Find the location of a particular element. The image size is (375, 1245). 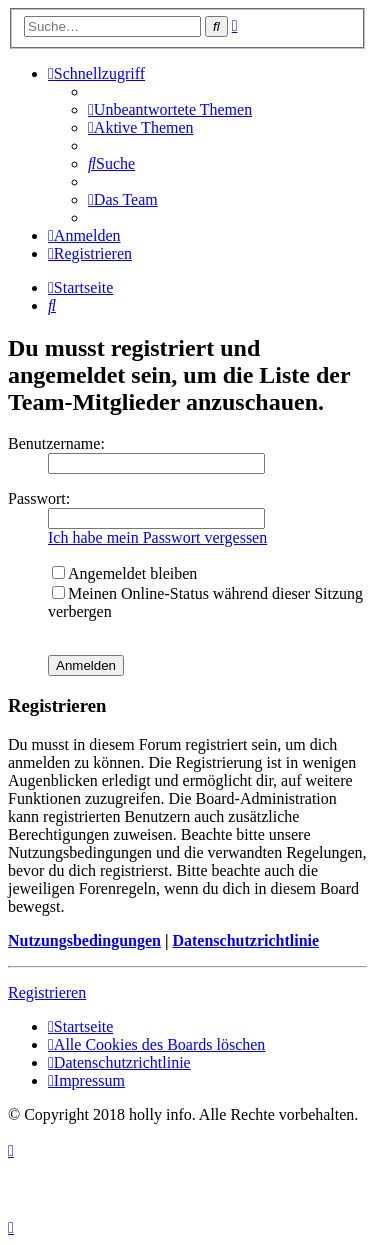

Passwort: is located at coordinates (39, 498).